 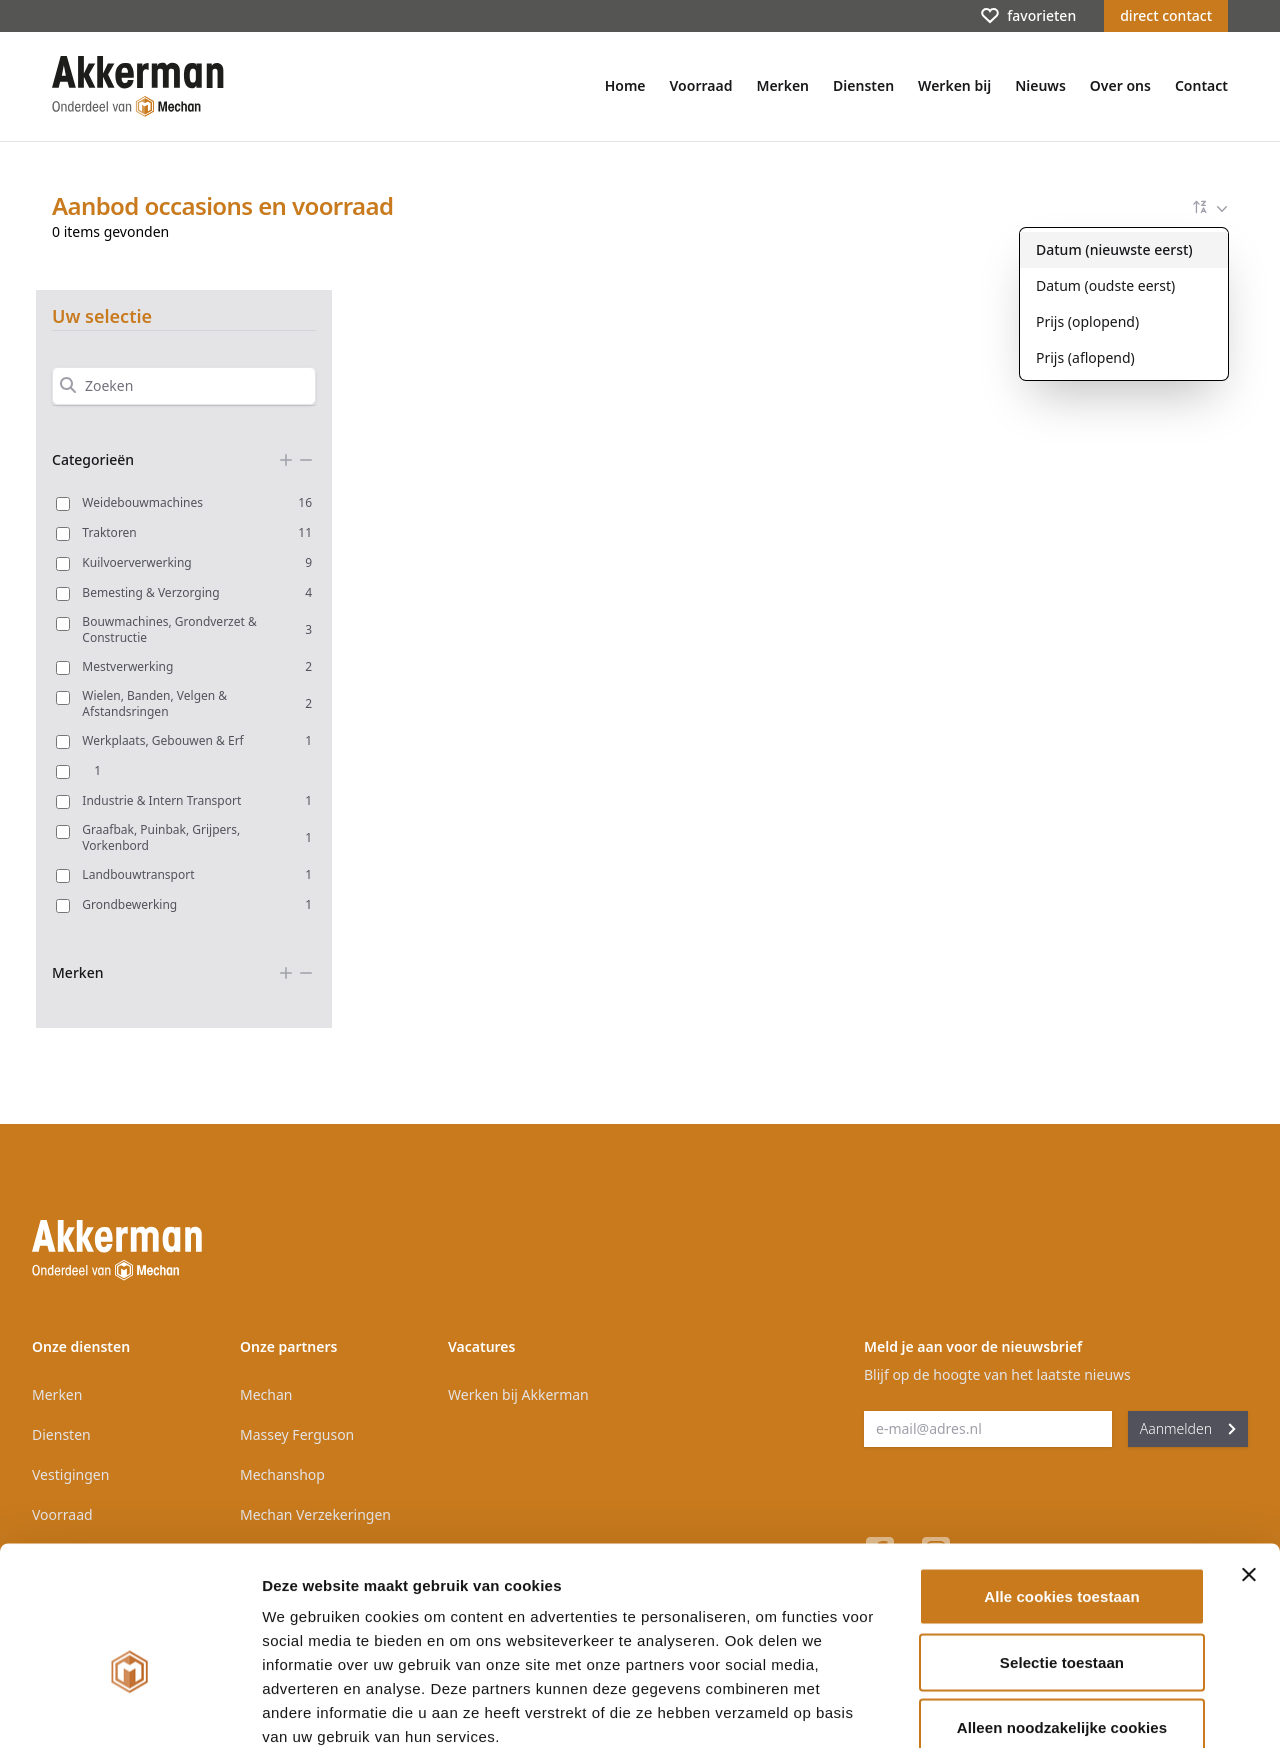 What do you see at coordinates (197, 666) in the screenshot?
I see `Mestverwerking` at bounding box center [197, 666].